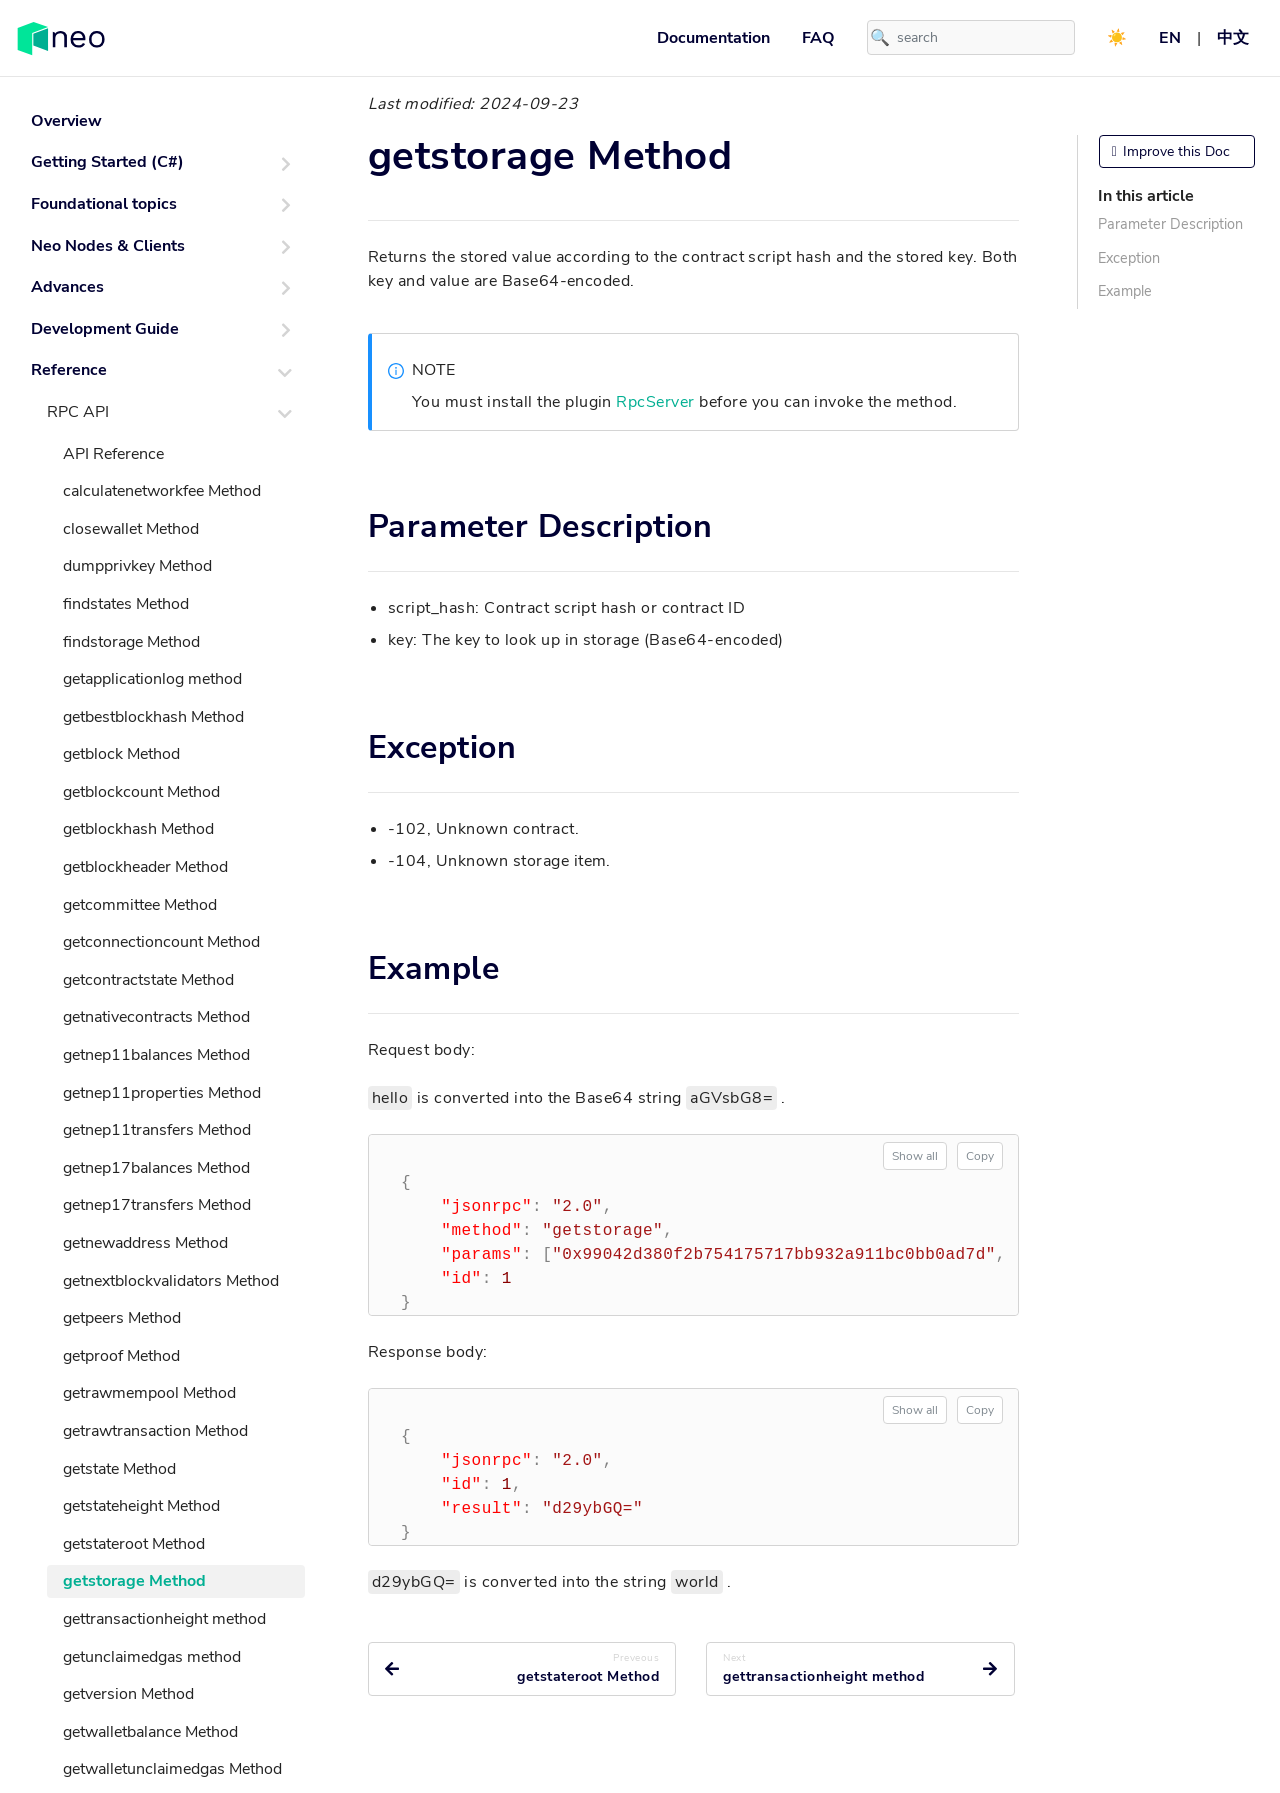 This screenshot has width=1280, height=1793. What do you see at coordinates (1233, 38) in the screenshot?
I see `中文` at bounding box center [1233, 38].